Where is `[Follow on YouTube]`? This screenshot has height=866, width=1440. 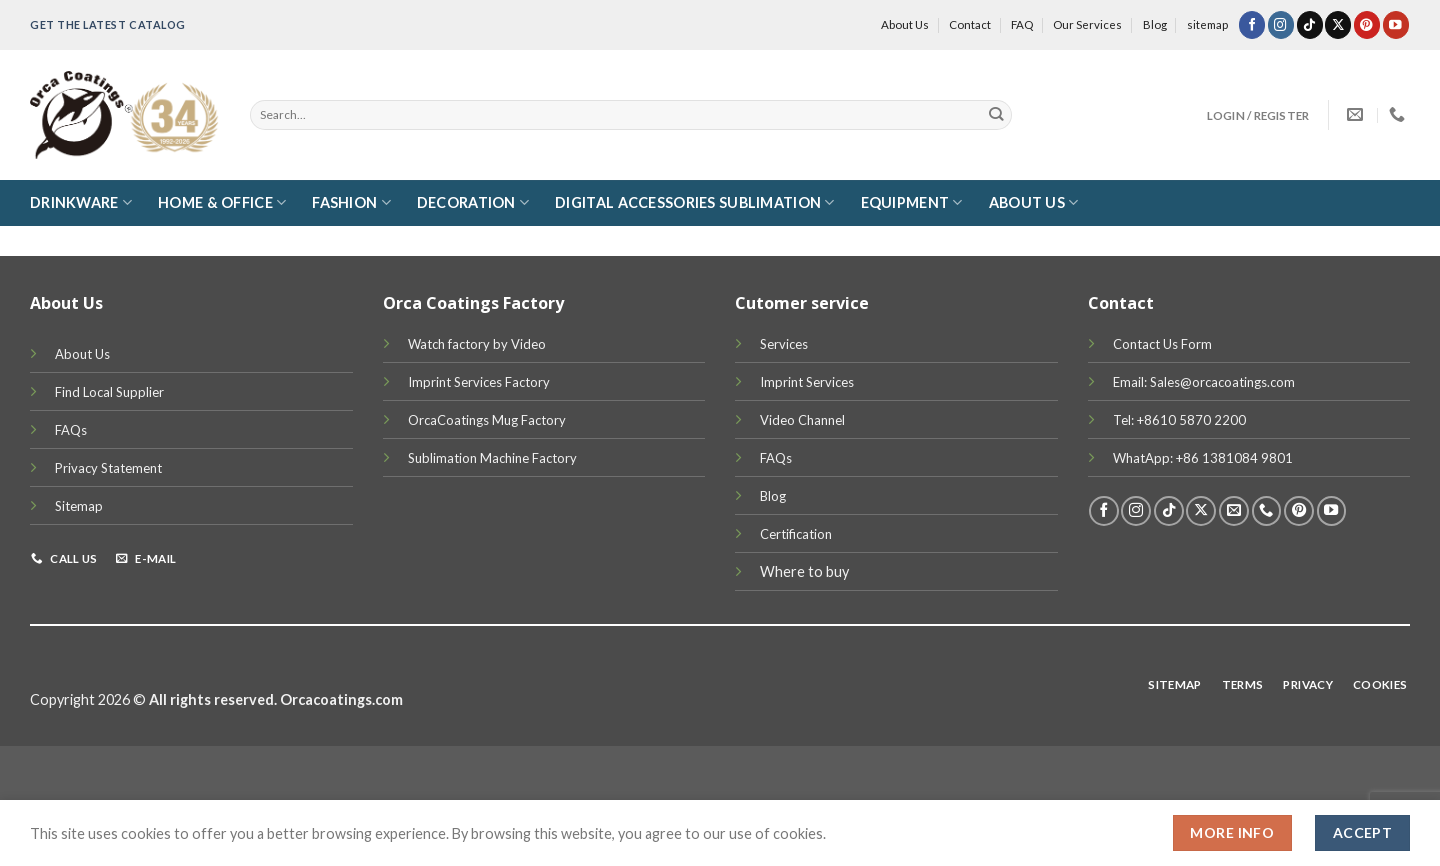
[Follow on YouTube] is located at coordinates (1396, 24).